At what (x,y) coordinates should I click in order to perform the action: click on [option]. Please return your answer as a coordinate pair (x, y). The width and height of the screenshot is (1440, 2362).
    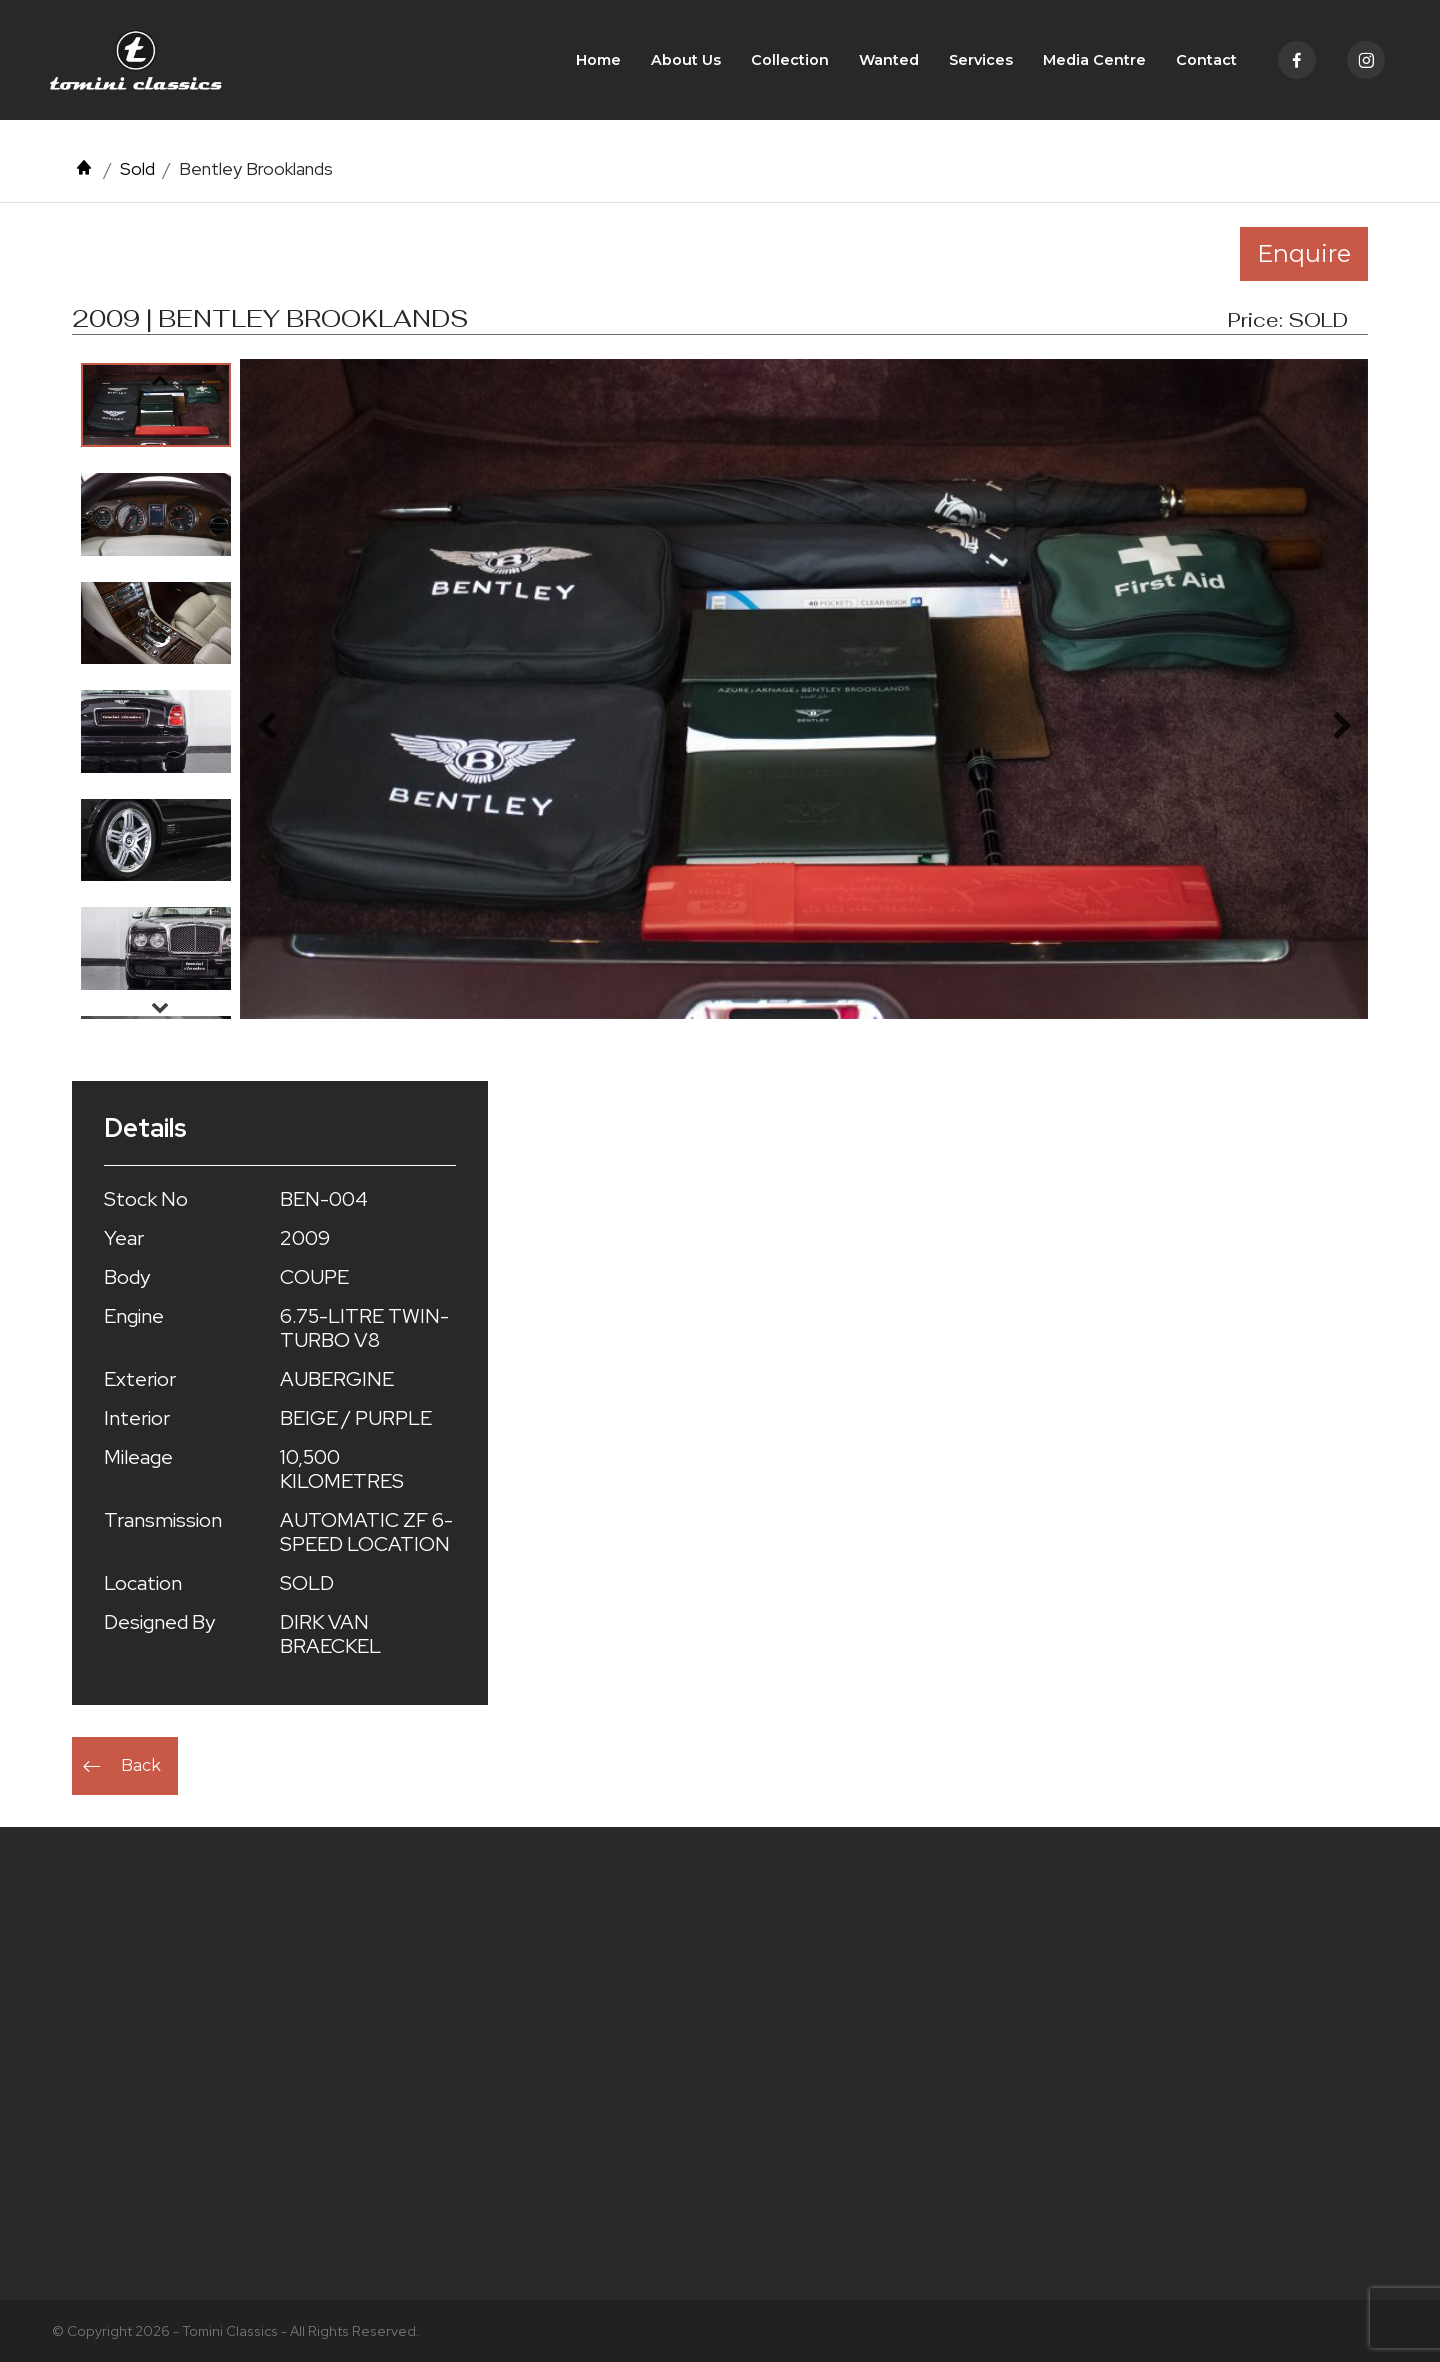
    Looking at the image, I should click on (156, 405).